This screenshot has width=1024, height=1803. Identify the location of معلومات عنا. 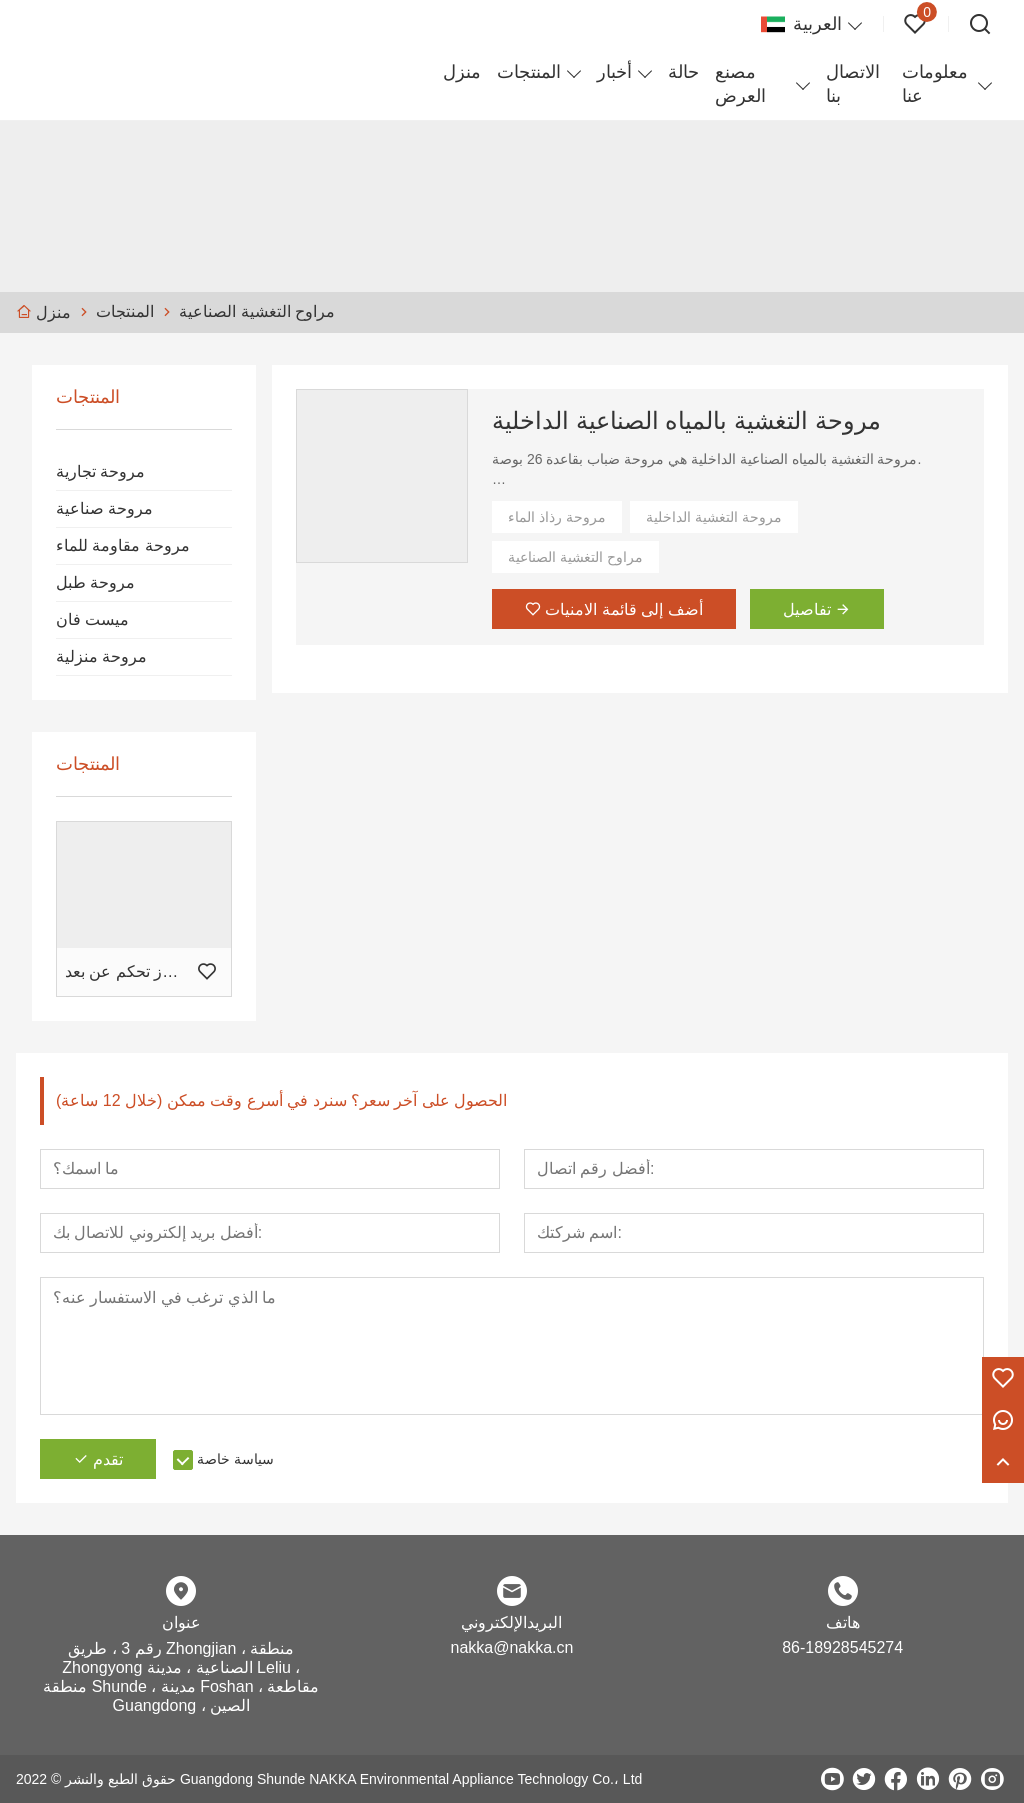
(935, 84).